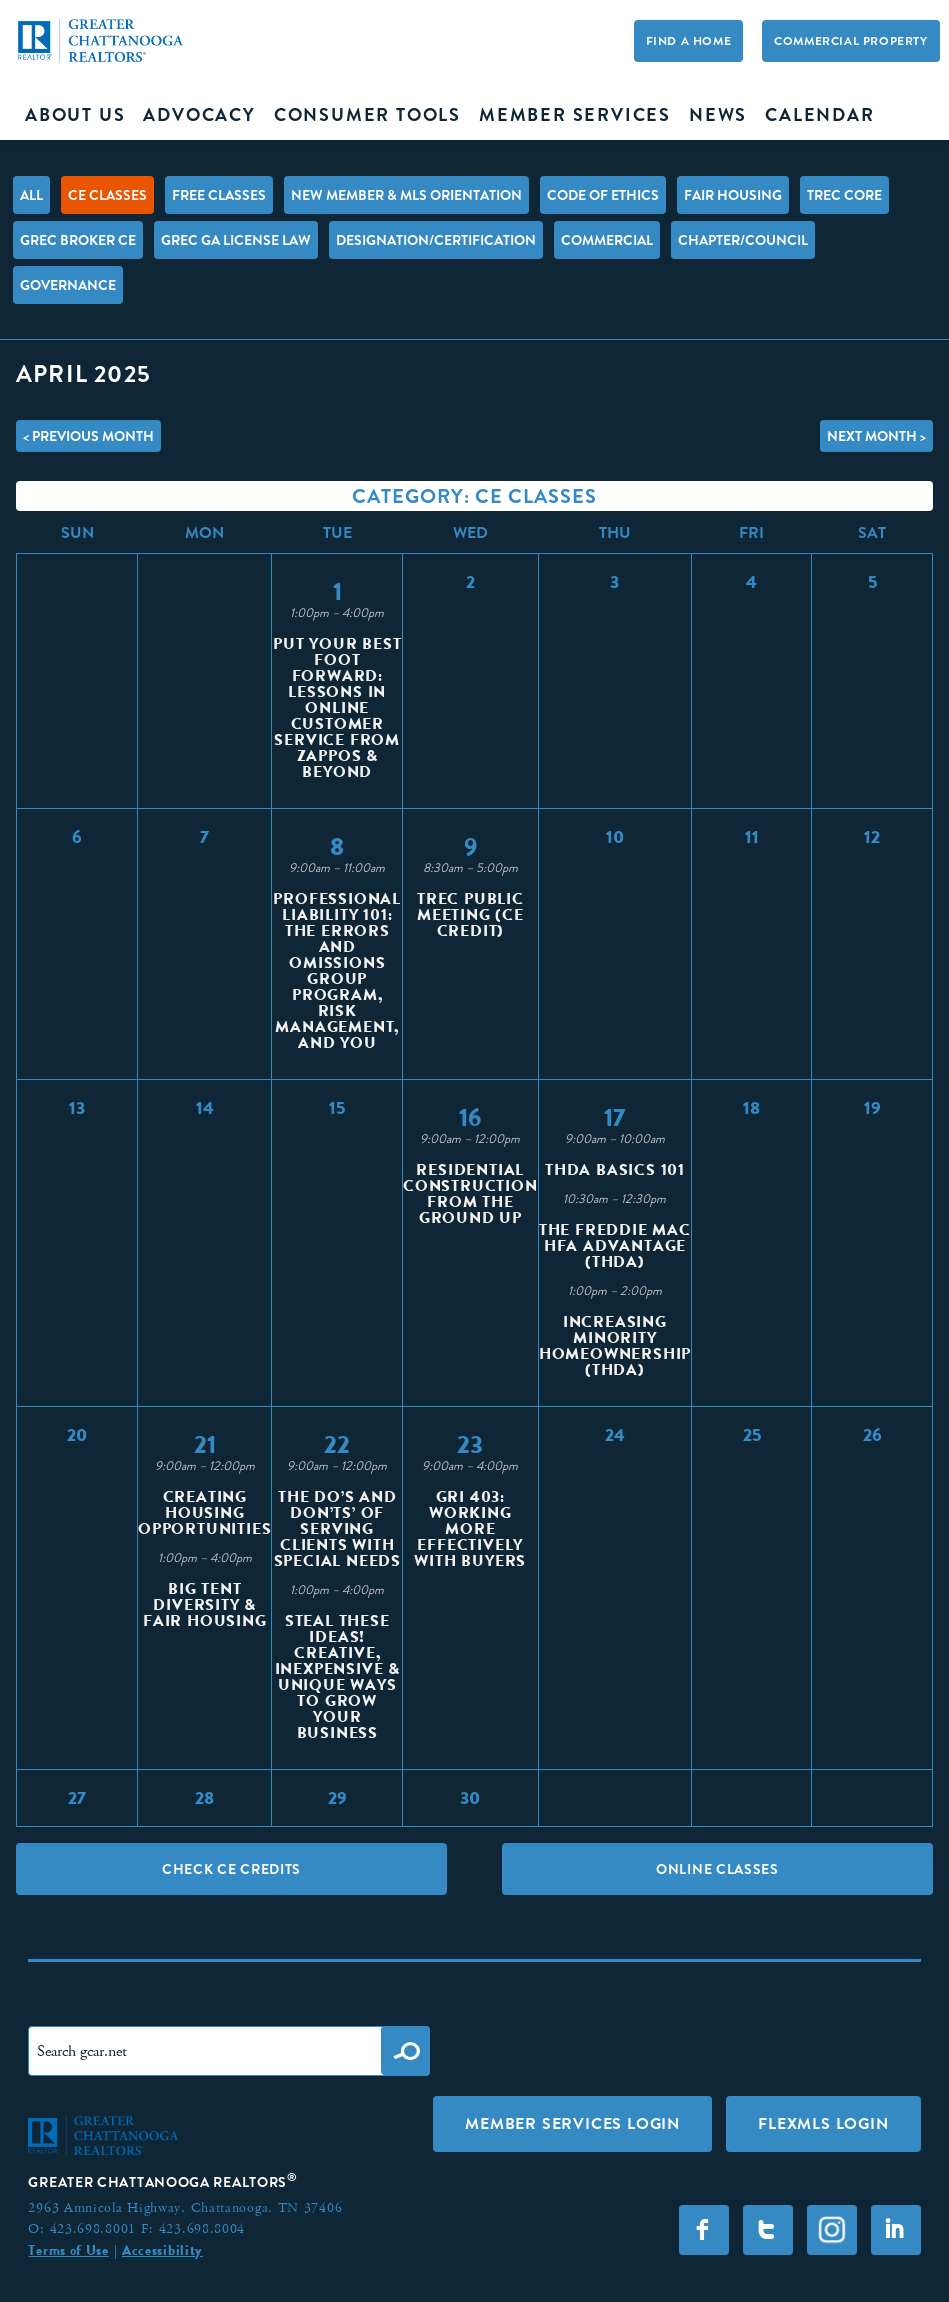 This screenshot has width=949, height=2302. I want to click on GREC Broker CE, so click(78, 240).